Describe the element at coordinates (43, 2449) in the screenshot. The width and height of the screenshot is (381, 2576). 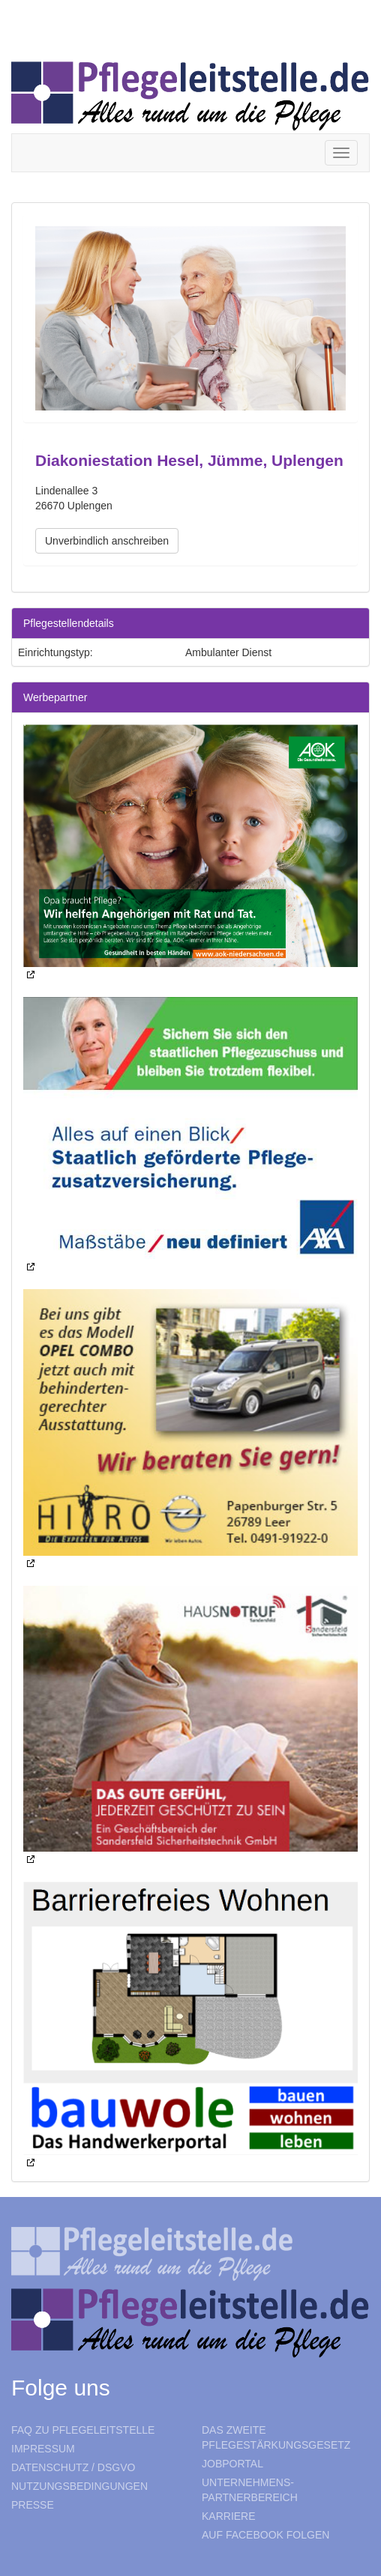
I see `Impressum` at that location.